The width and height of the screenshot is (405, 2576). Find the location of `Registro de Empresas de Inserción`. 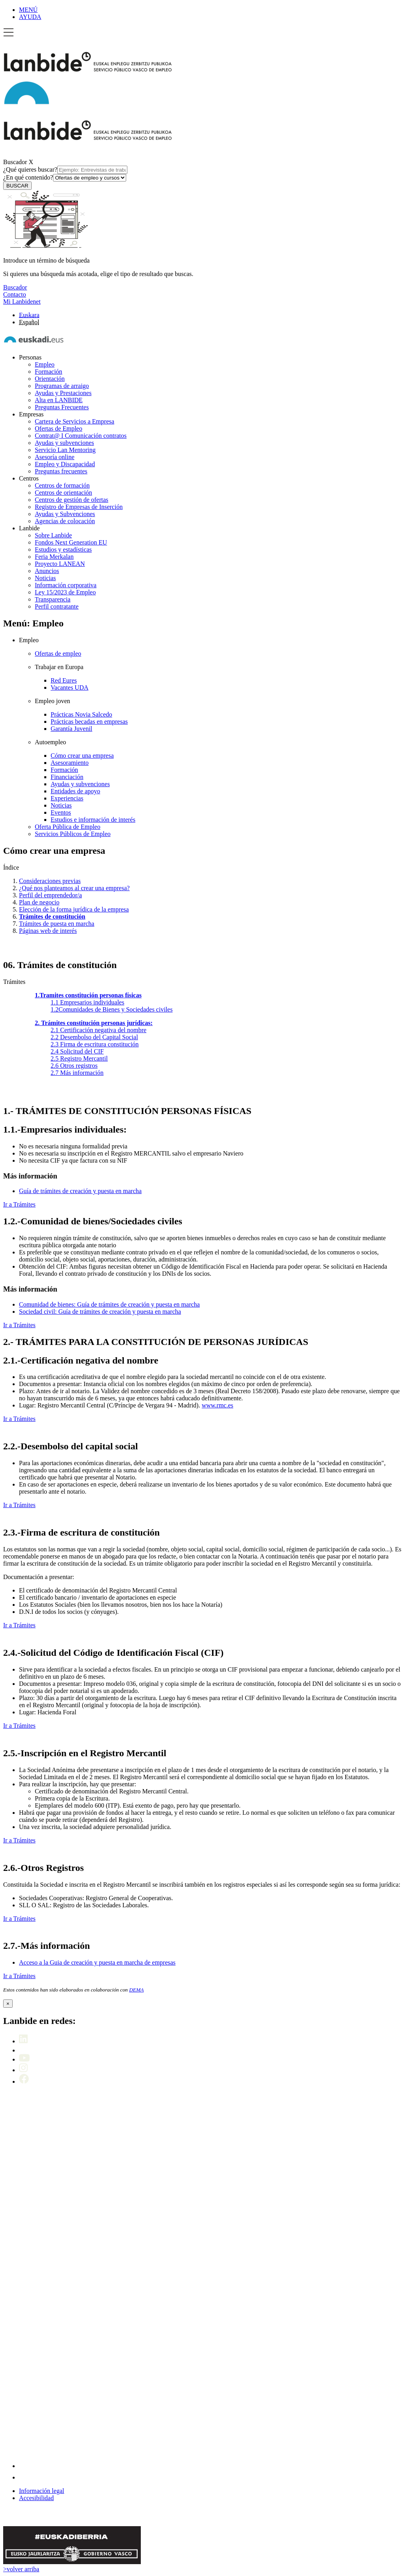

Registro de Empresas de Inserción is located at coordinates (79, 506).